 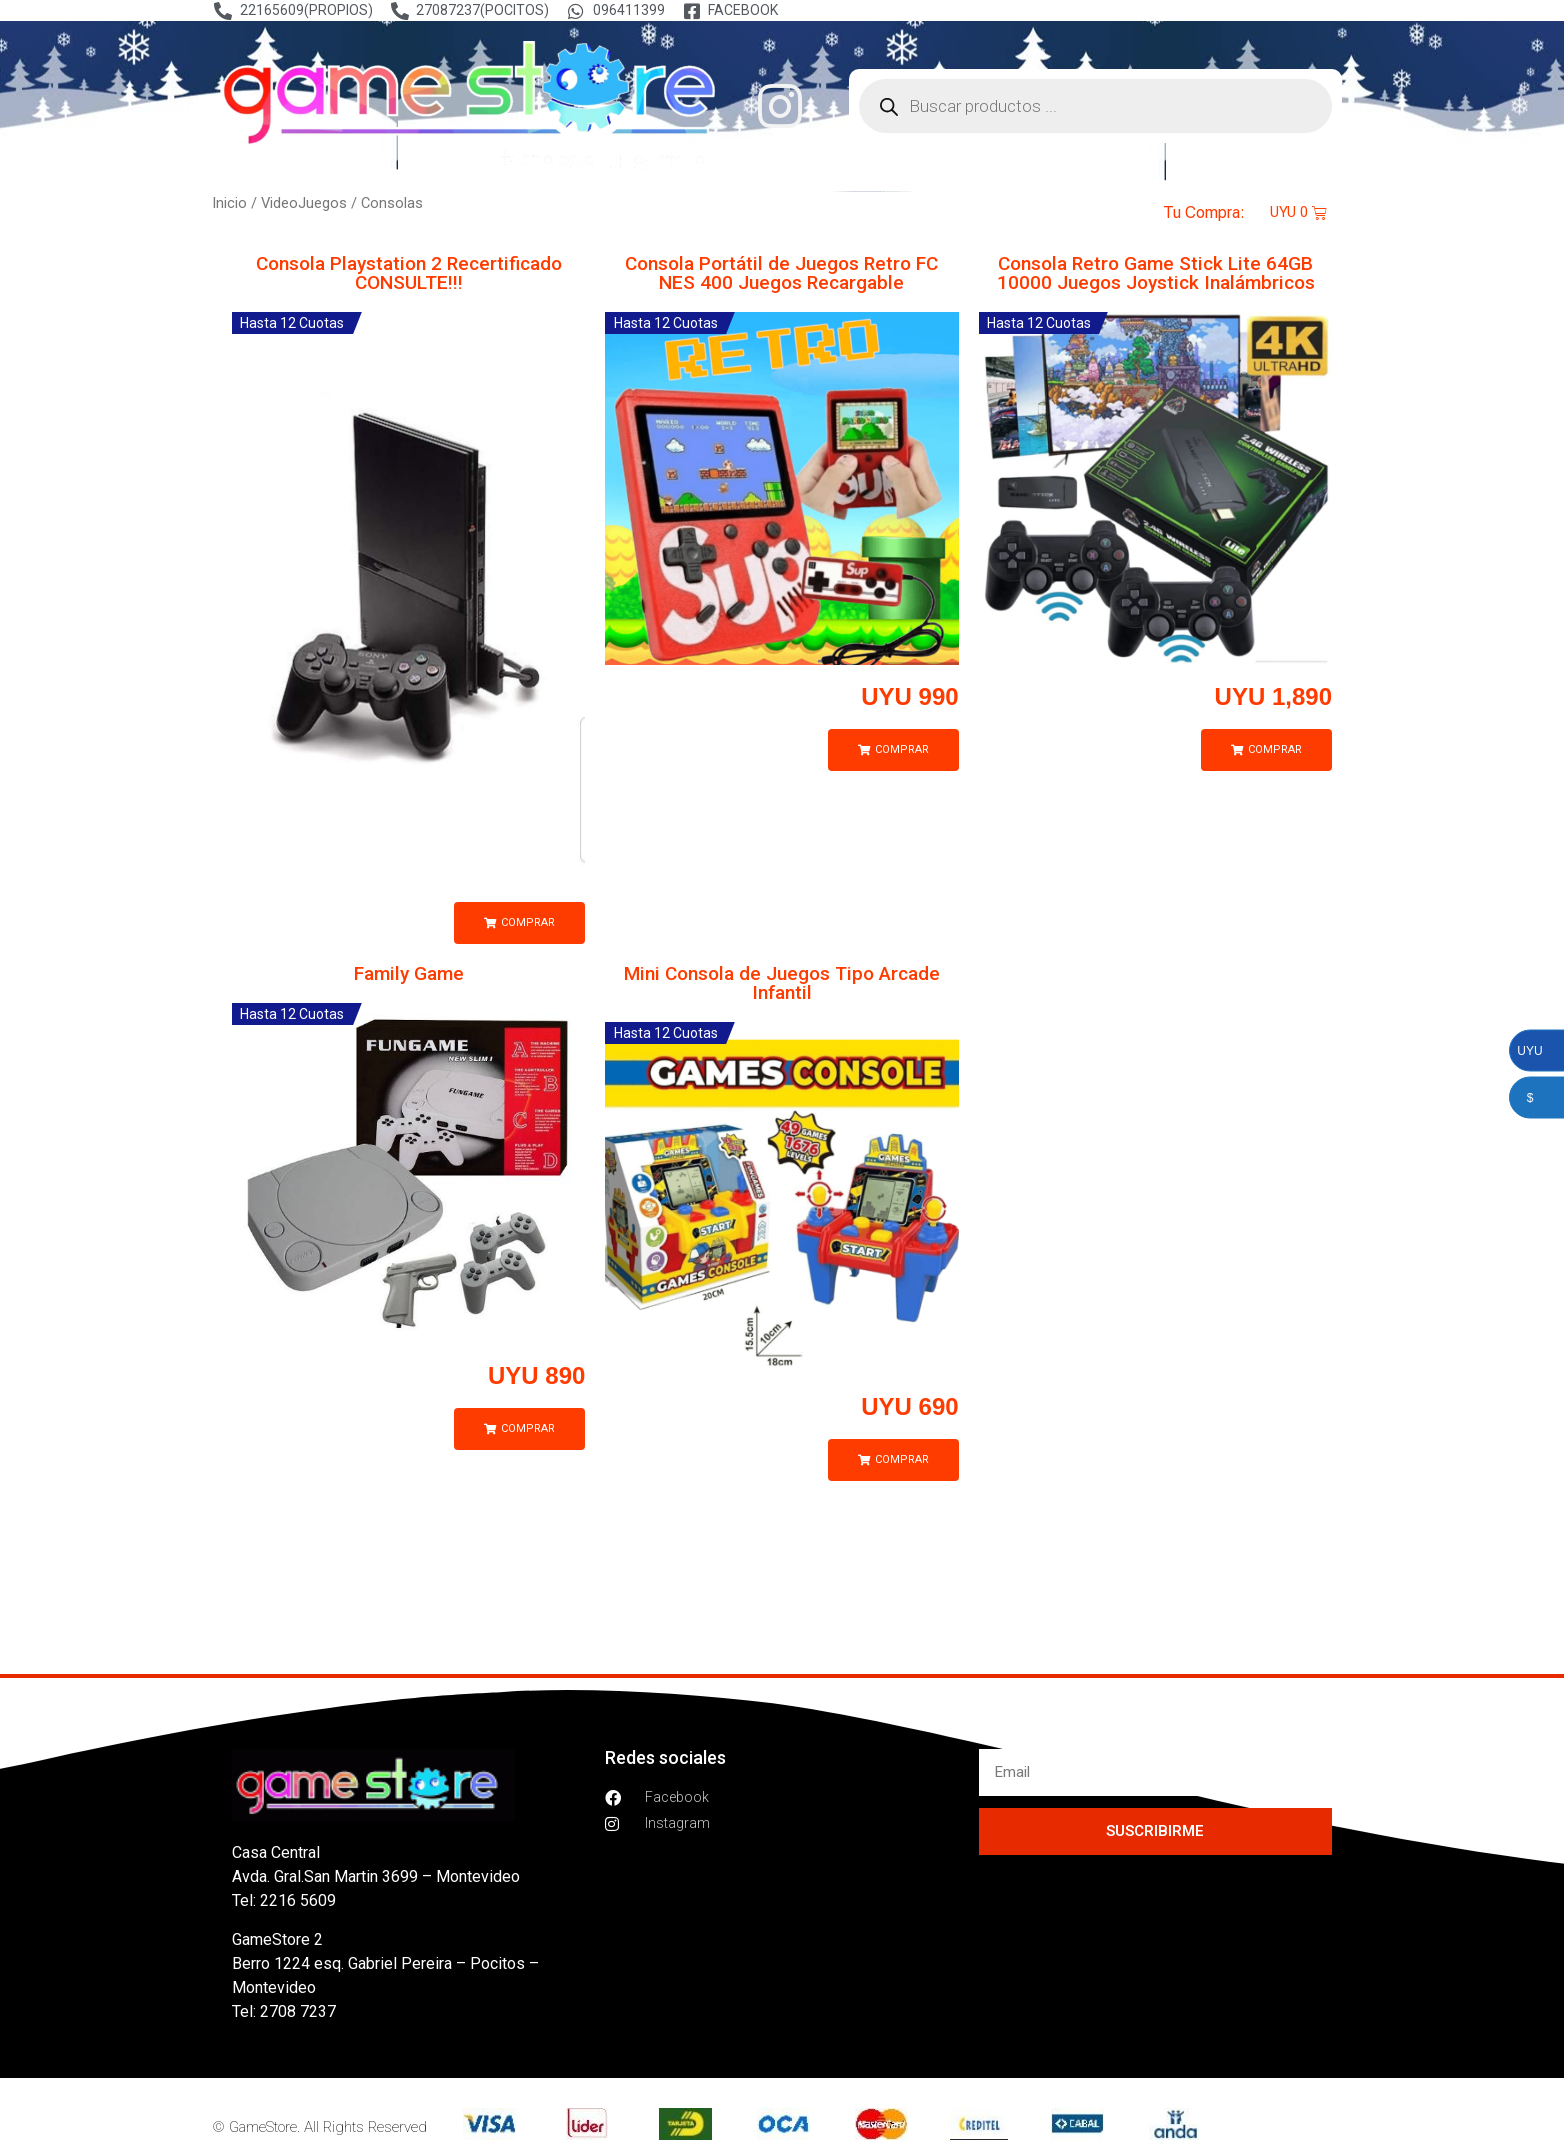 What do you see at coordinates (782, 983) in the screenshot?
I see `Mini Consola de Juegos Tipo Arcade Infantil` at bounding box center [782, 983].